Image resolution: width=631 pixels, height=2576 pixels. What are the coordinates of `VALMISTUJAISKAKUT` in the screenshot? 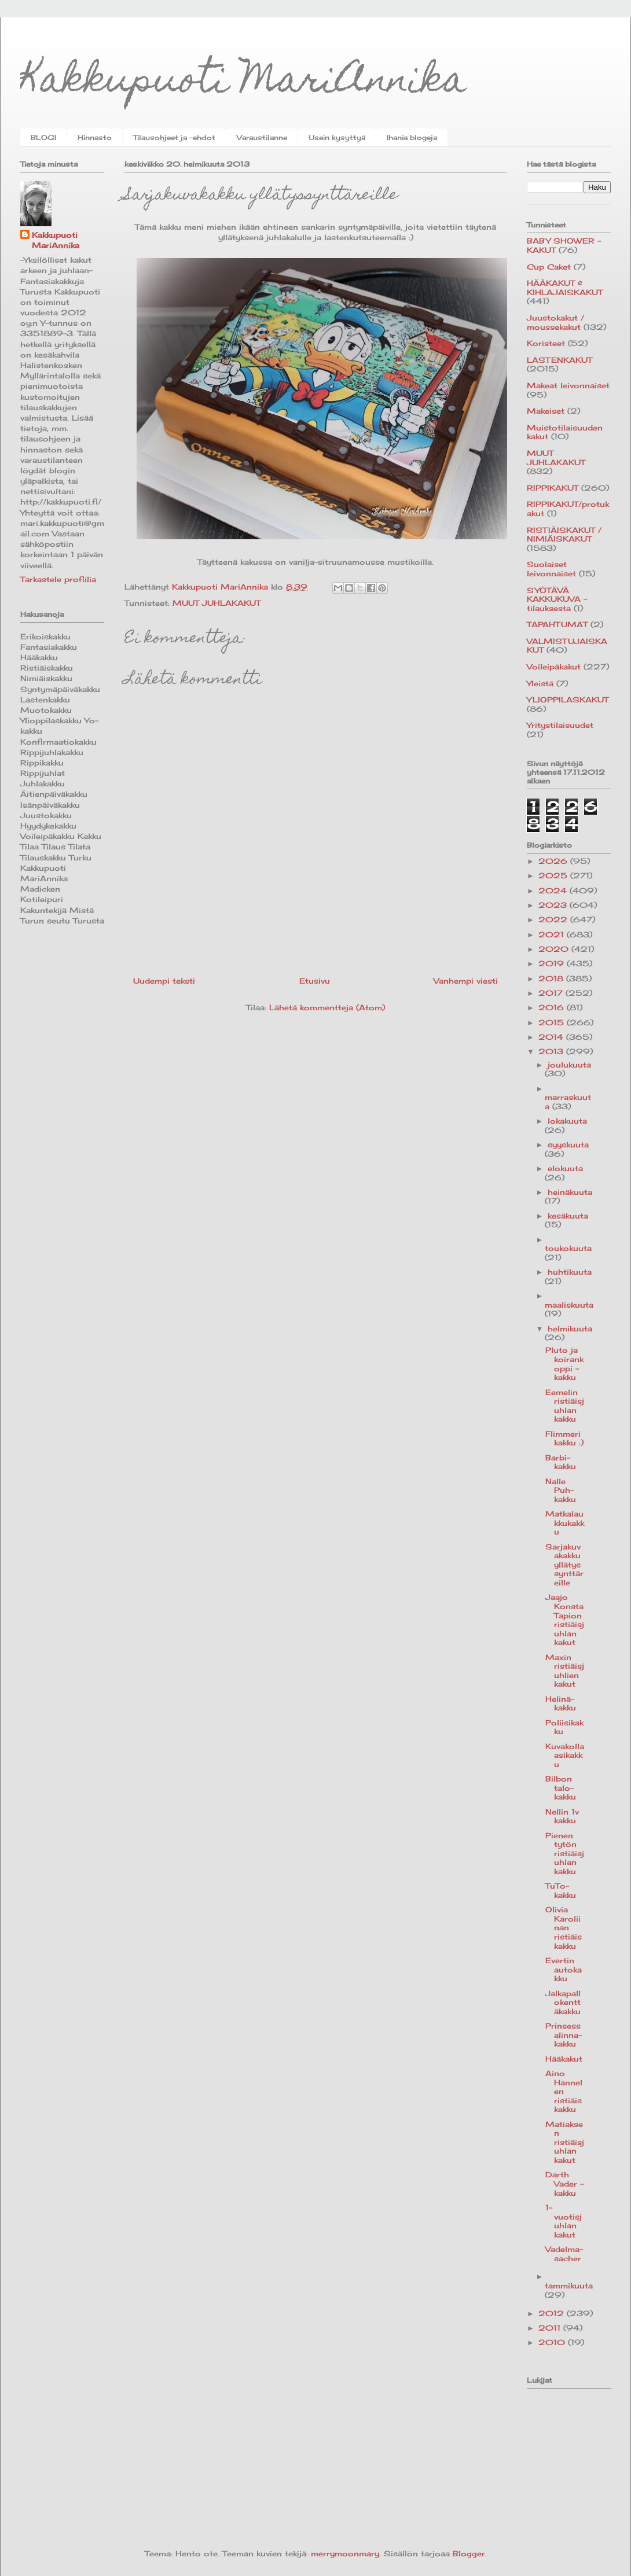 It's located at (567, 645).